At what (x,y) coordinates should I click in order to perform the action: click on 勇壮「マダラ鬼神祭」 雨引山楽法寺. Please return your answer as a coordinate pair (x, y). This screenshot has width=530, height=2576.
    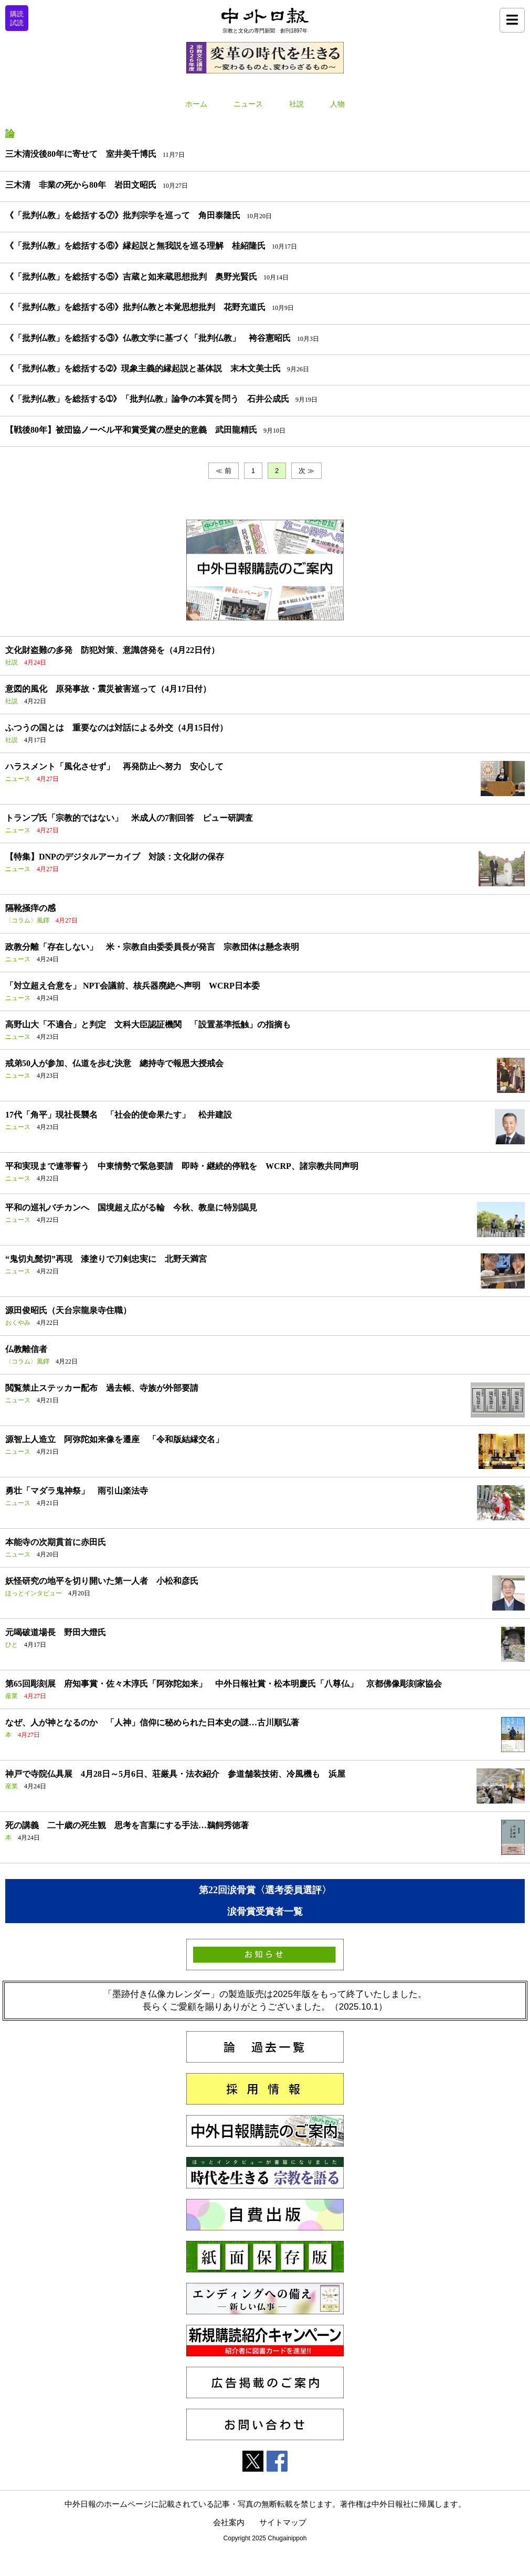
    Looking at the image, I should click on (76, 1490).